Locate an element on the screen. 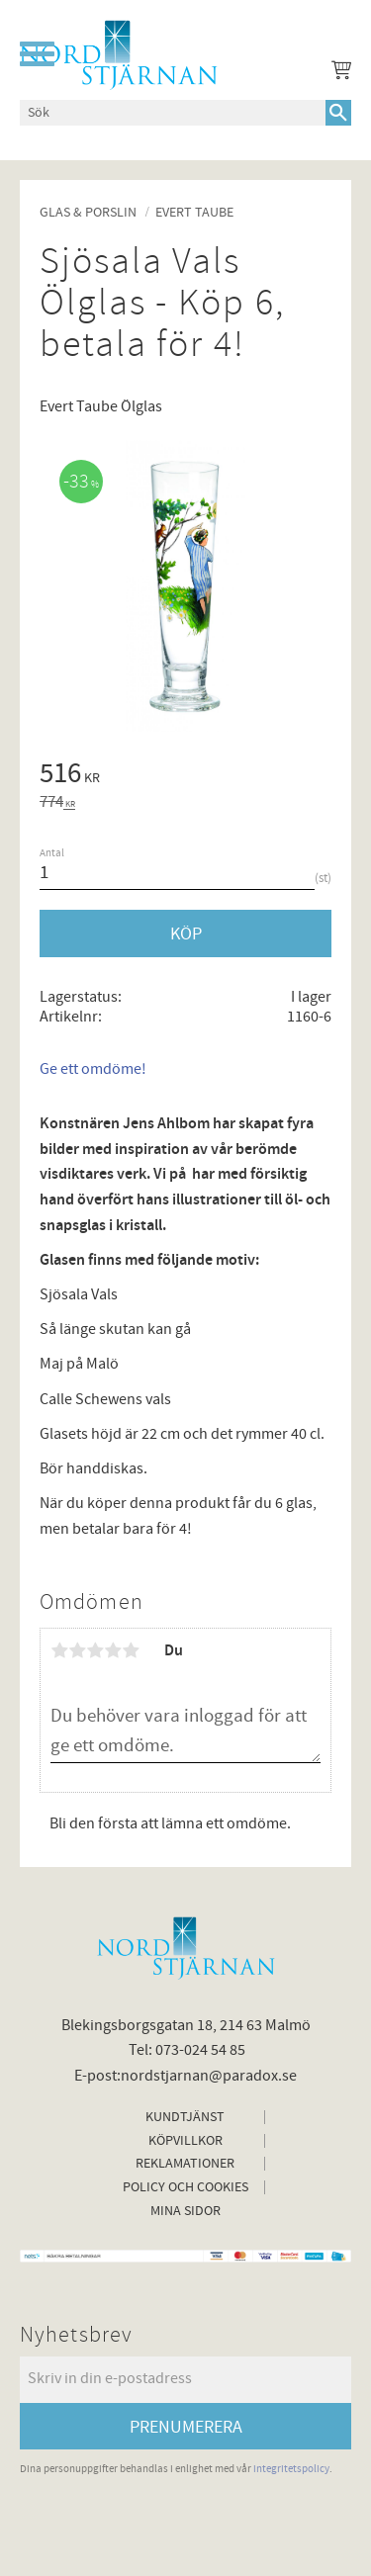 This screenshot has height=2576, width=371. 4 stjärnor is located at coordinates (113, 1650).